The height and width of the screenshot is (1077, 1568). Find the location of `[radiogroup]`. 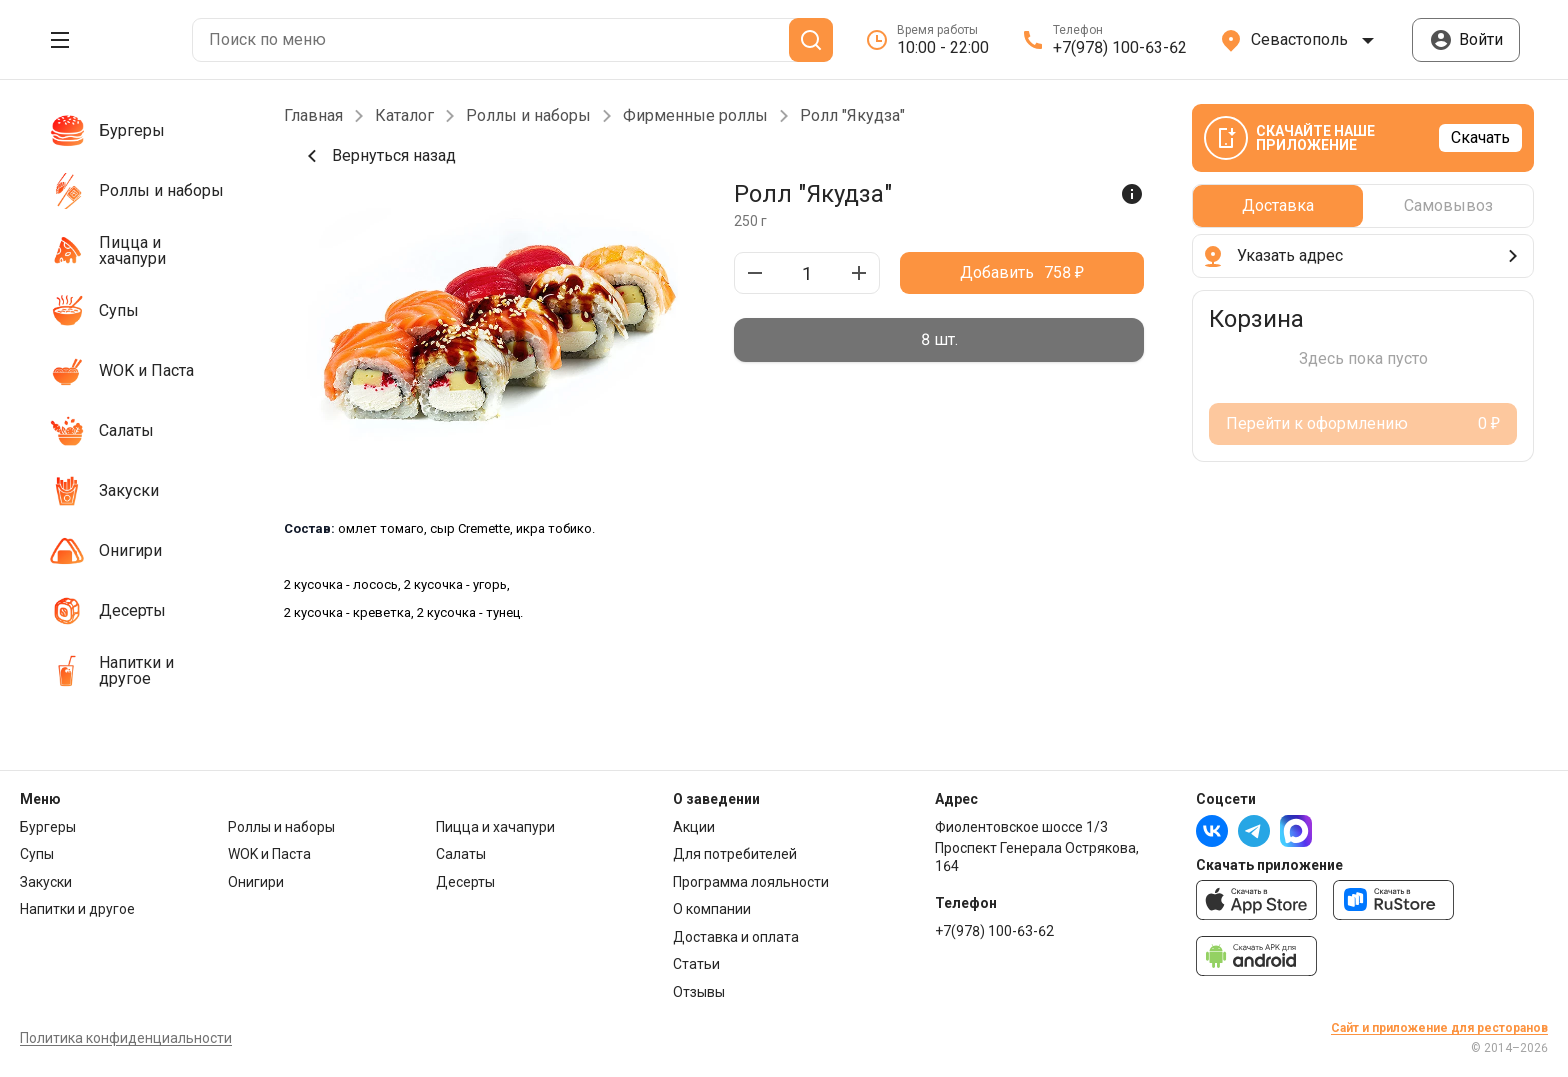

[radiogroup] is located at coordinates (939, 340).